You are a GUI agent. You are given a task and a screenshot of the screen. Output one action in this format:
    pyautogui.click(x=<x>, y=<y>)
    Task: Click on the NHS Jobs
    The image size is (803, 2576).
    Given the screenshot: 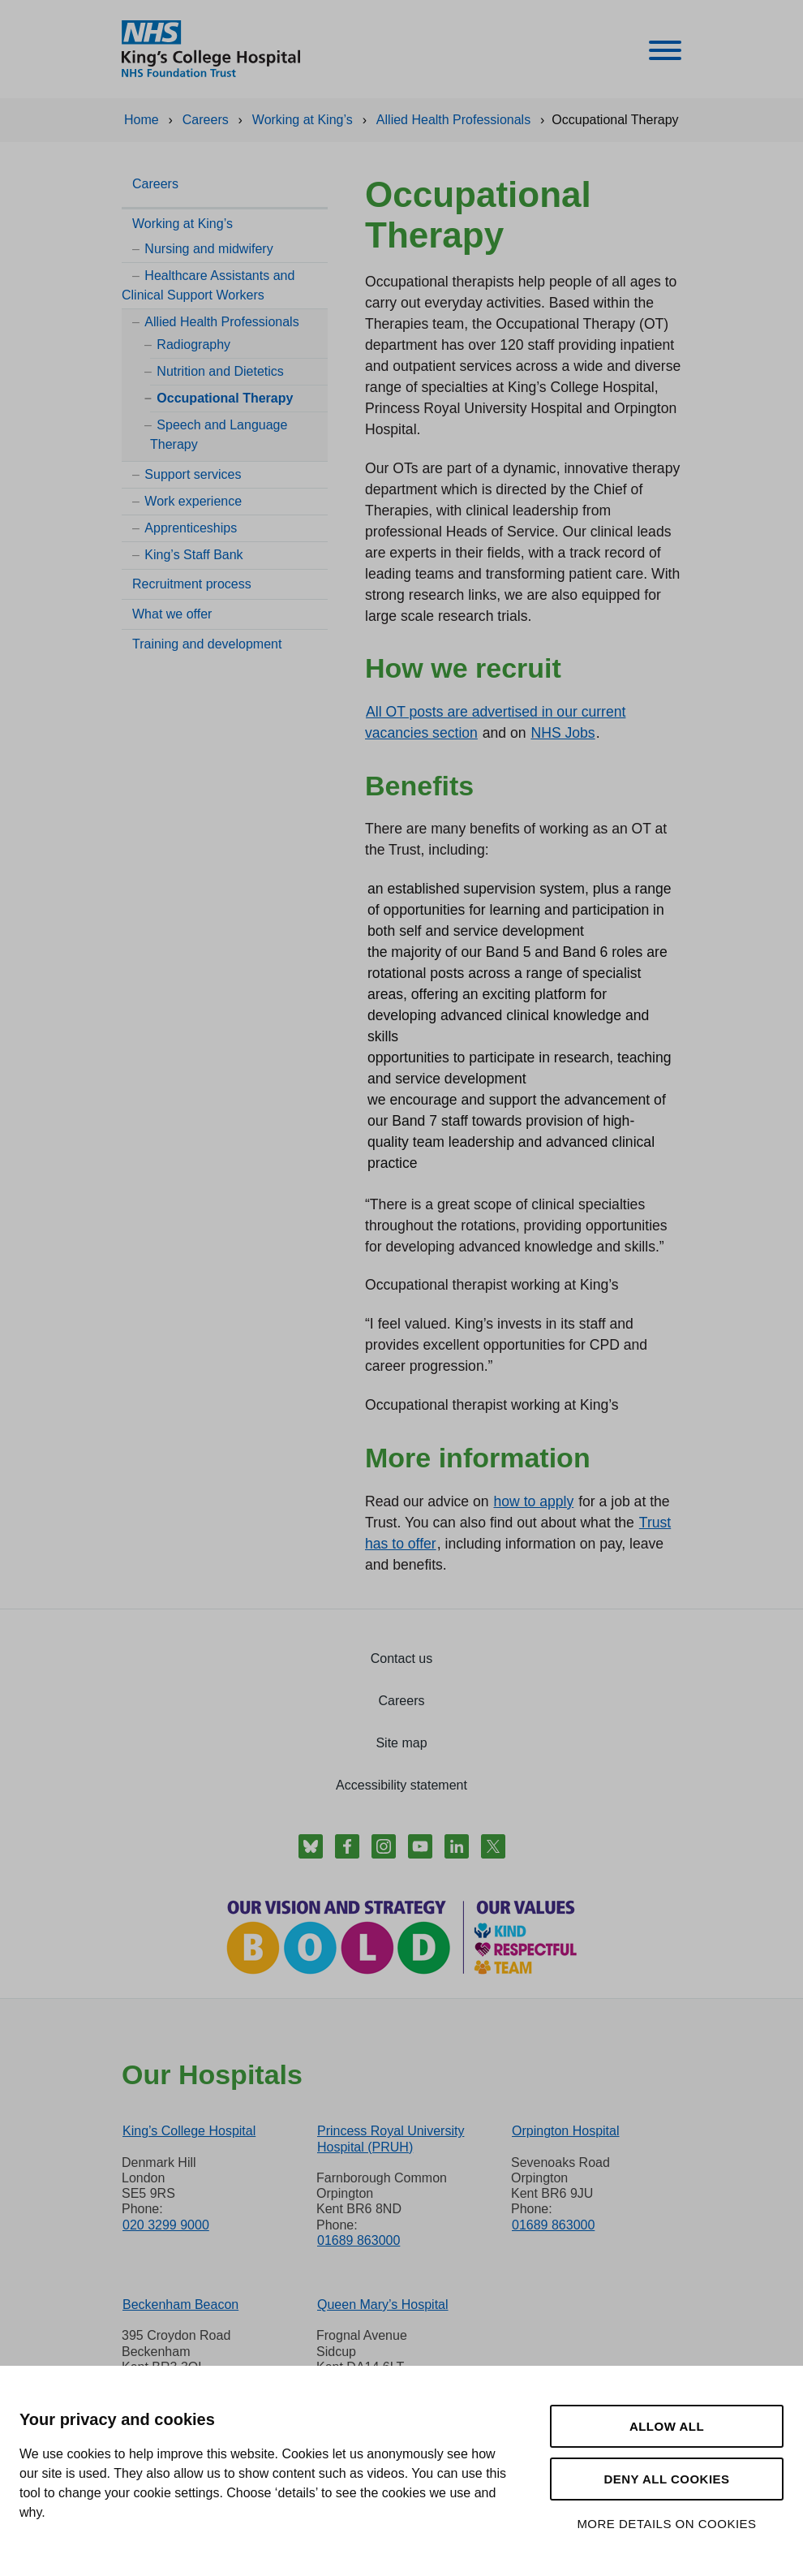 What is the action you would take?
    pyautogui.click(x=562, y=733)
    